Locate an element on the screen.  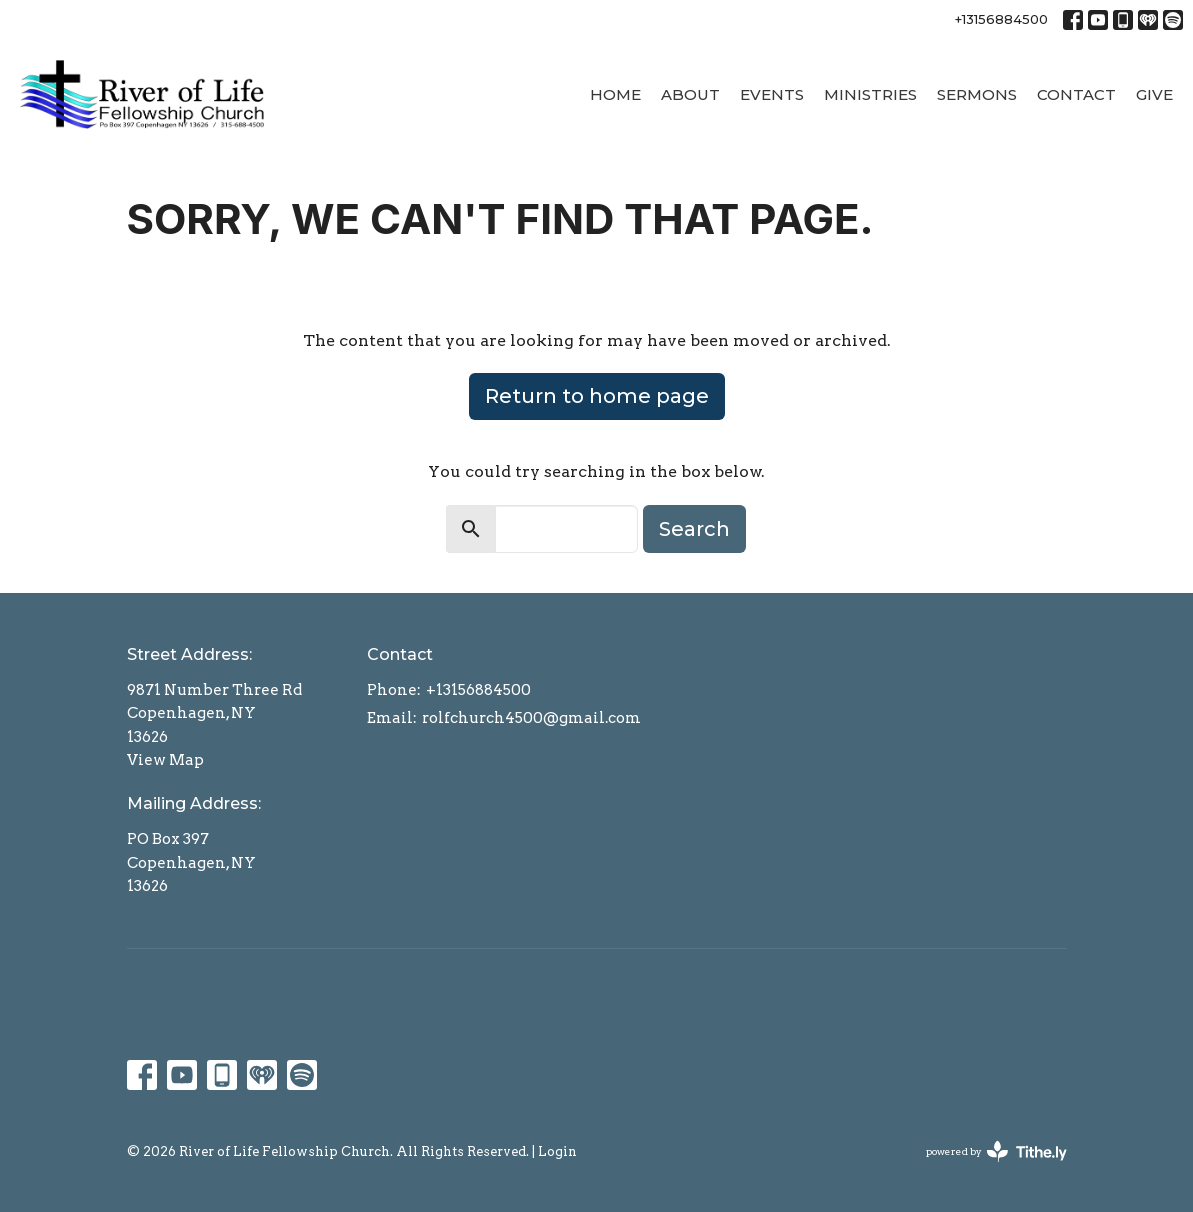
Ministries is located at coordinates (870, 94).